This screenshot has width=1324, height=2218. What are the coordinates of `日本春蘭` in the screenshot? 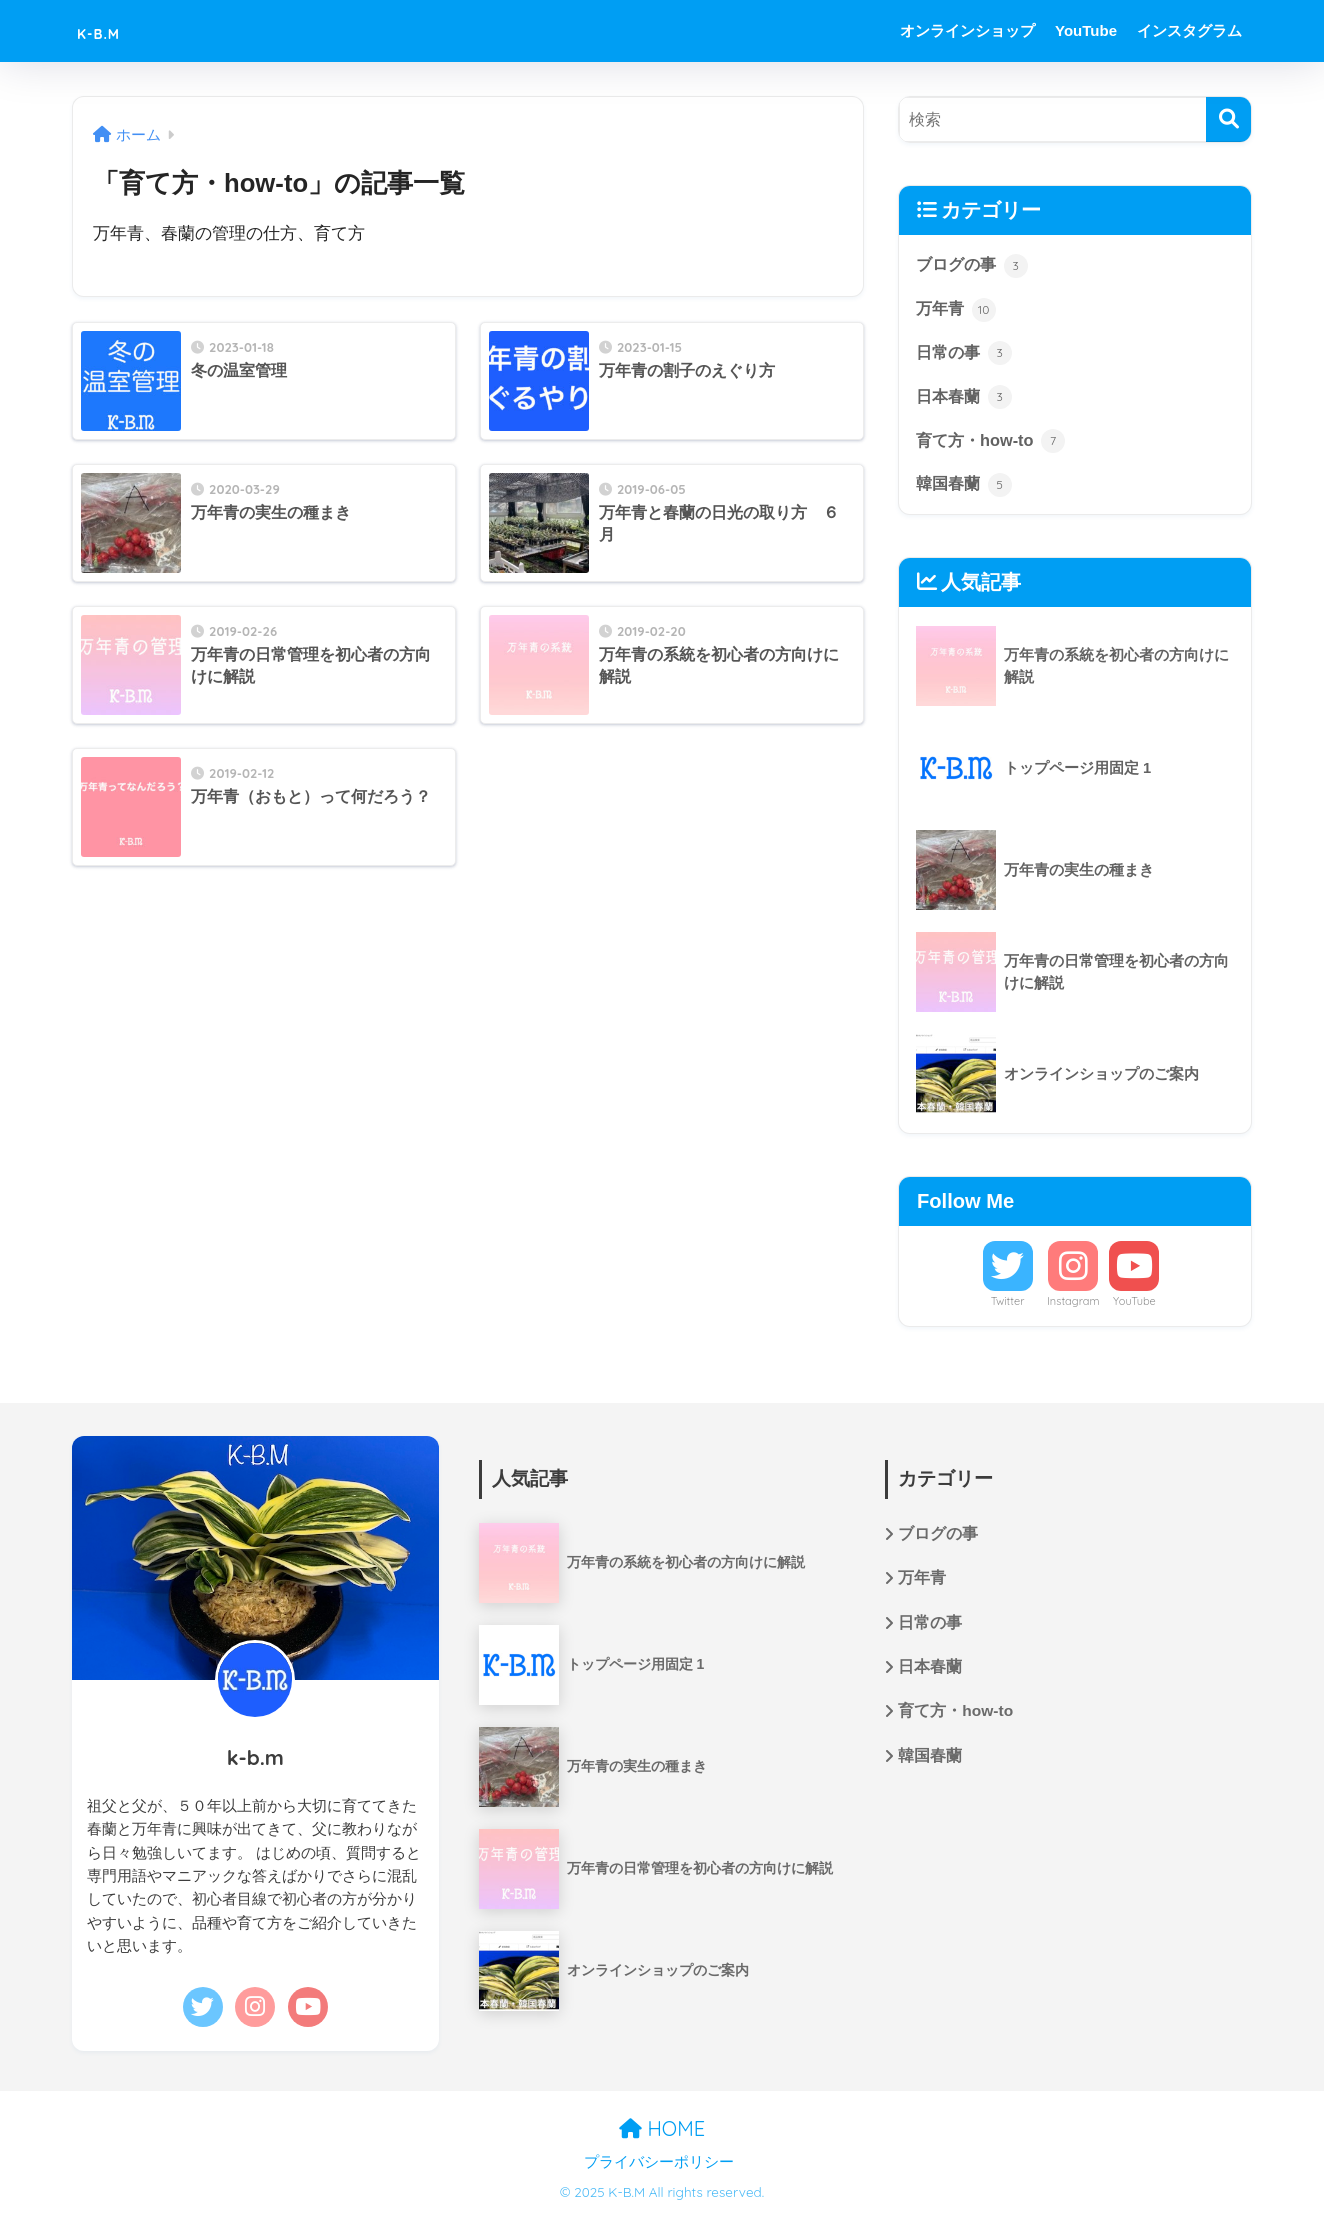 It's located at (966, 400).